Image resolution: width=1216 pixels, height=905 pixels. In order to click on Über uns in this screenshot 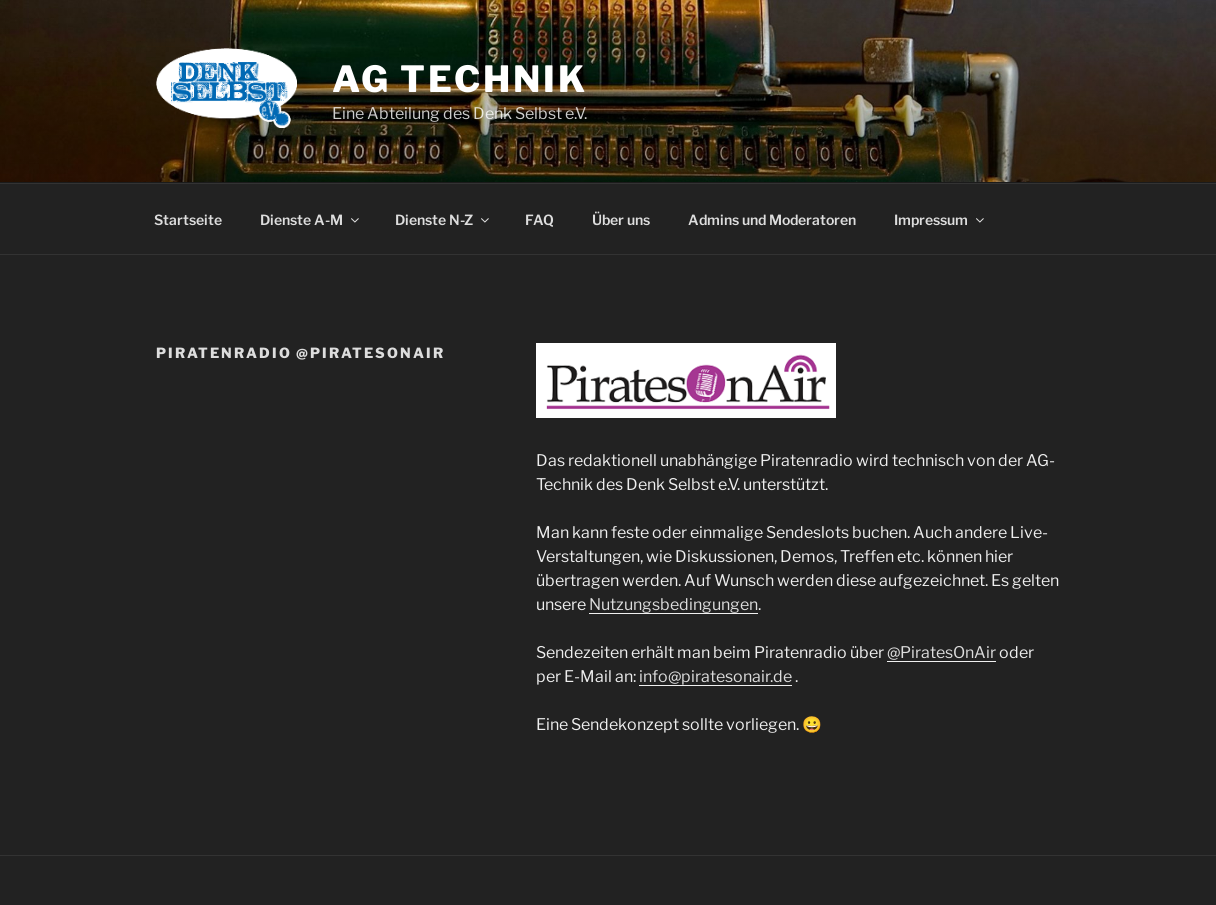, I will do `click(621, 219)`.